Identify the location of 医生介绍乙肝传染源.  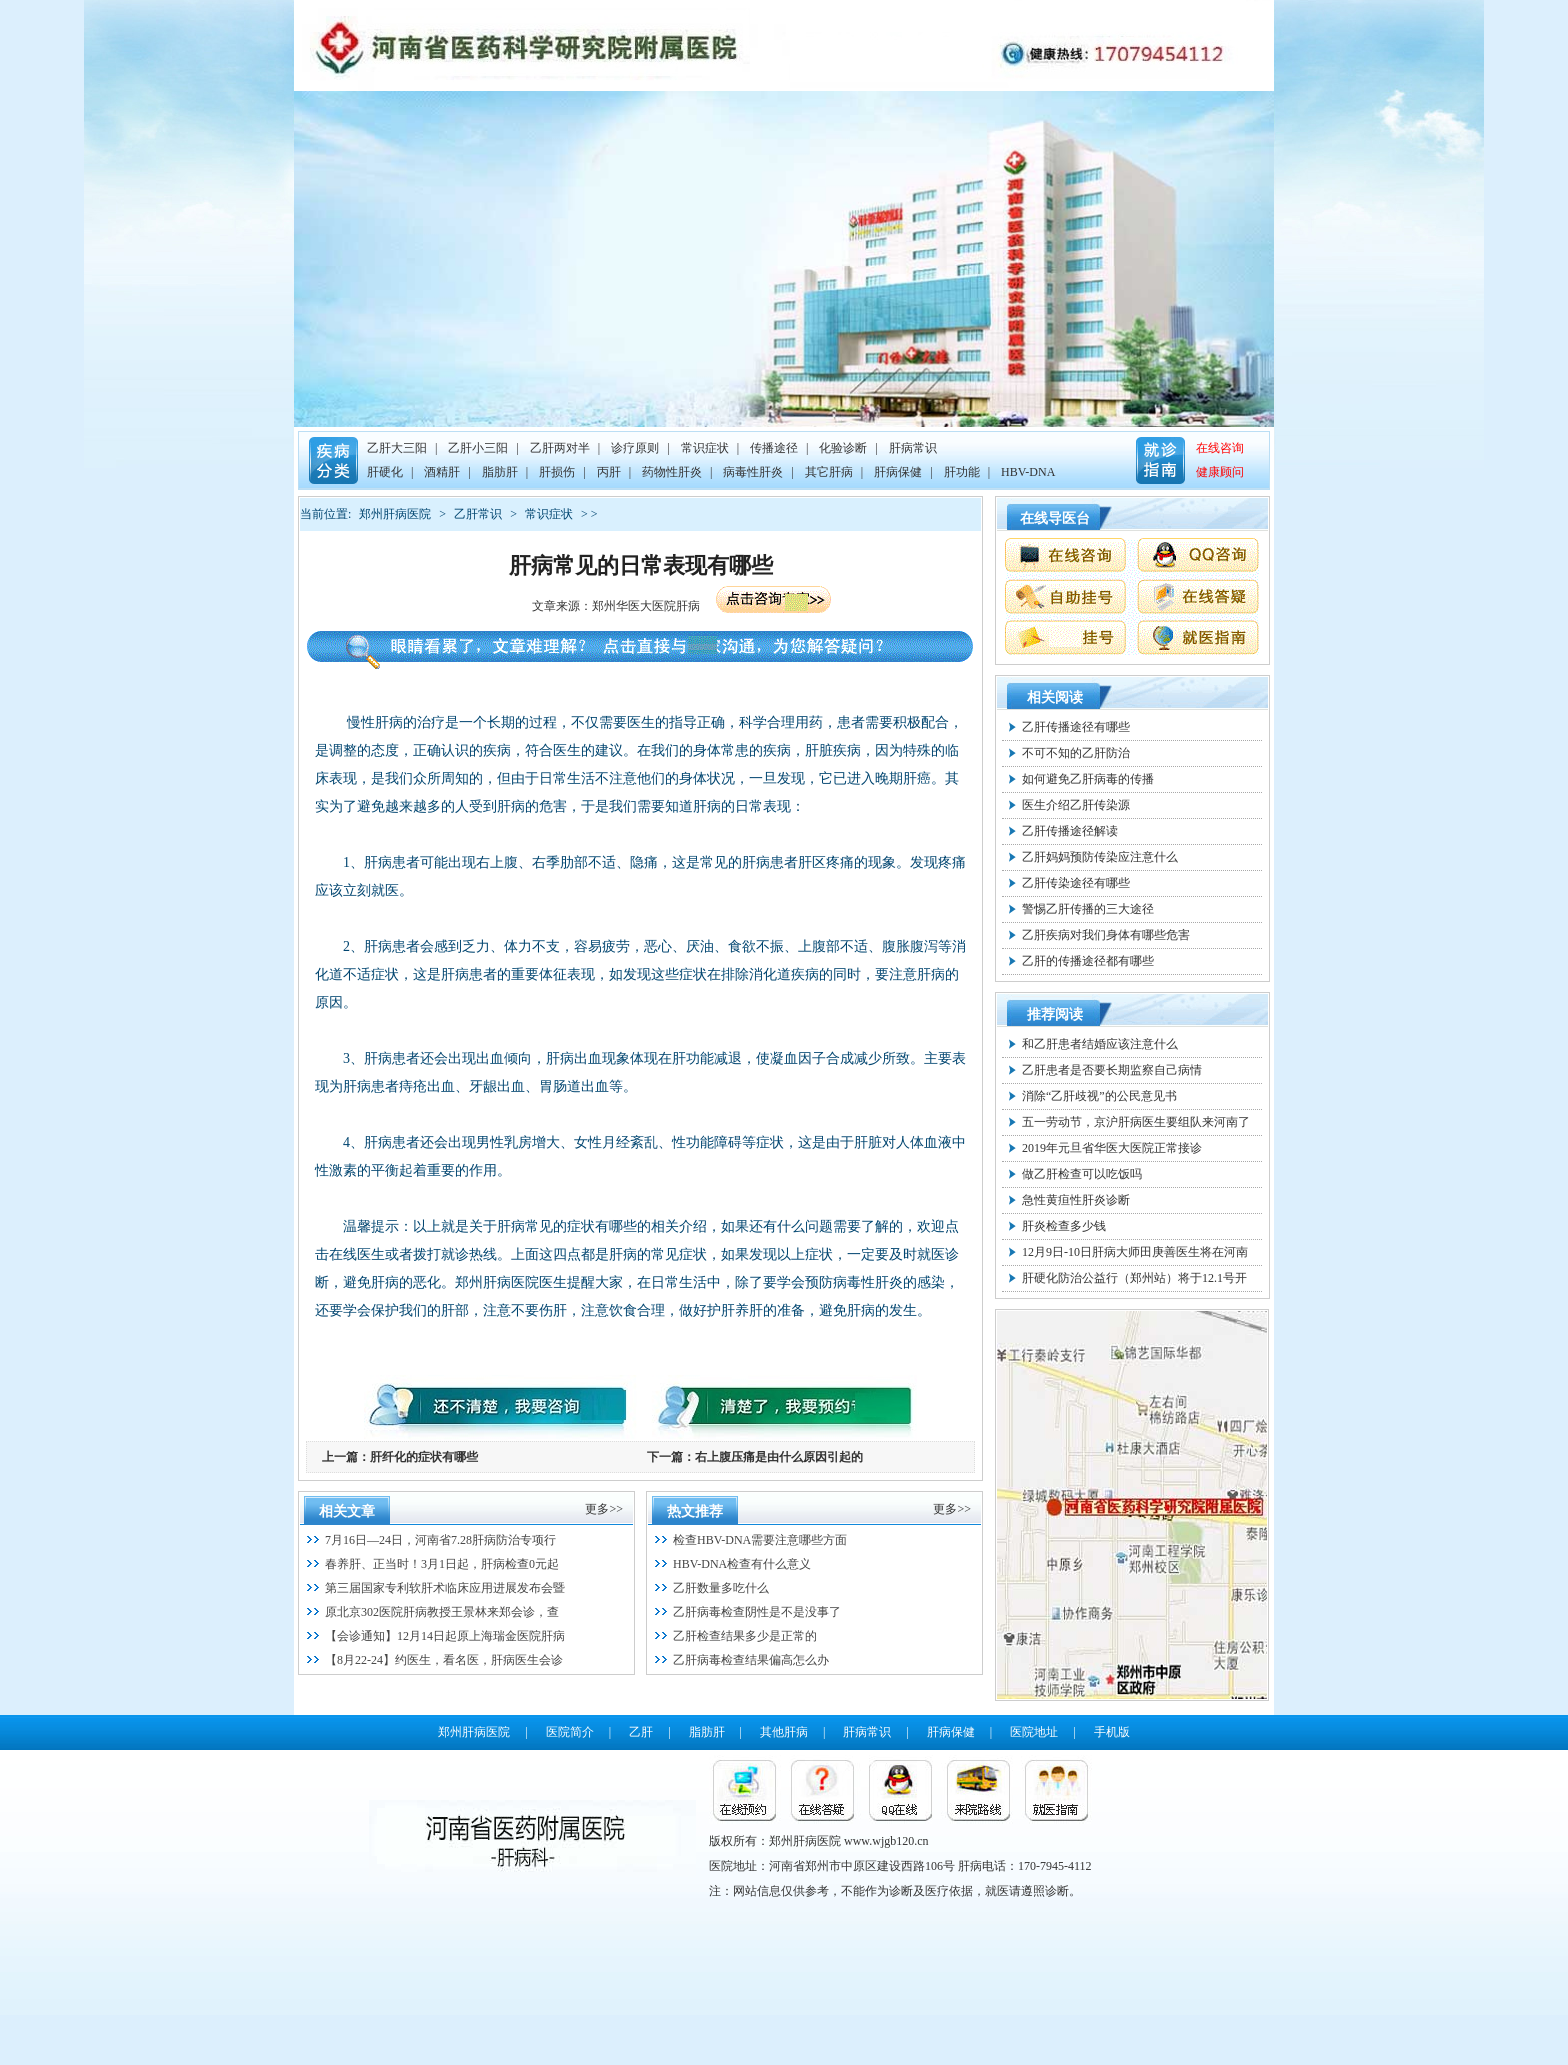
(1076, 805).